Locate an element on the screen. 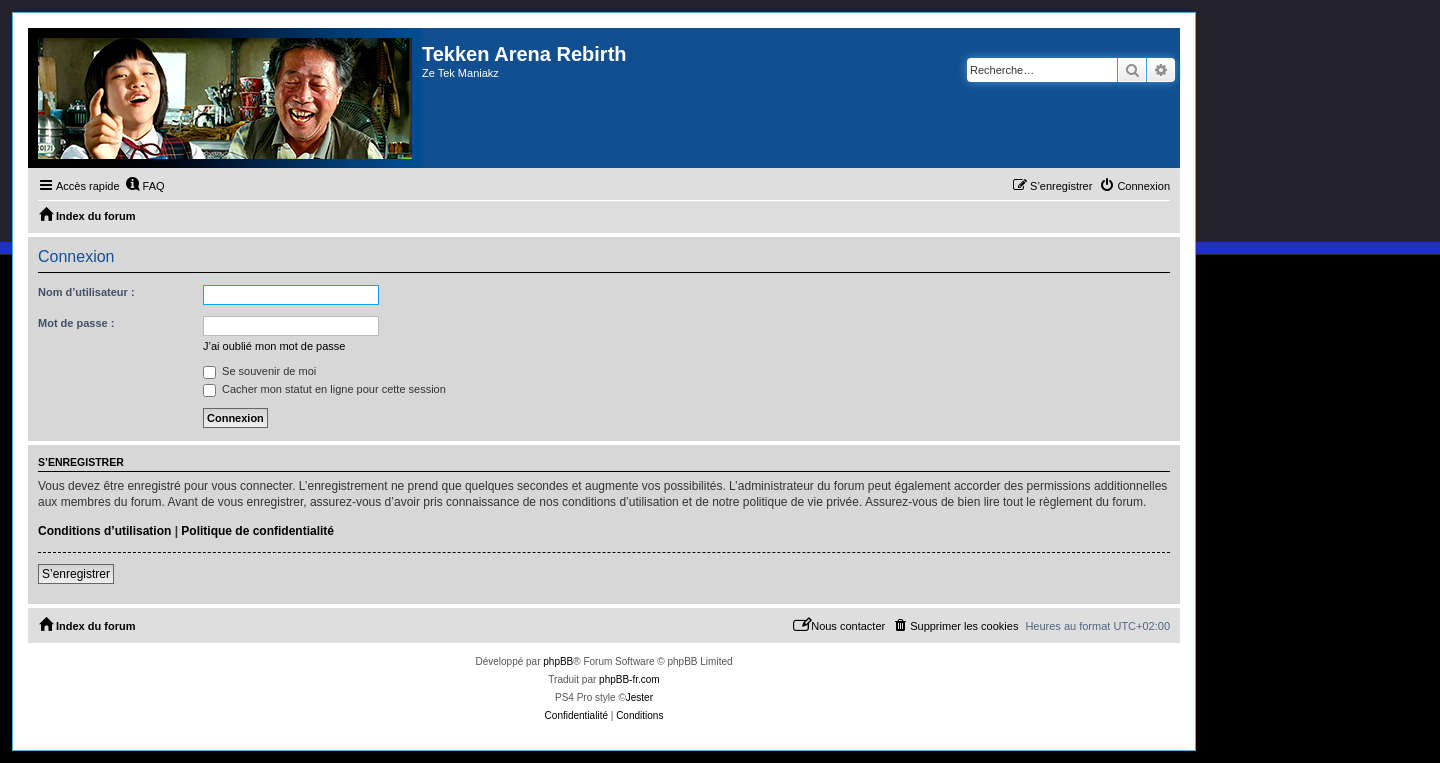 This screenshot has height=763, width=1440. phpBB is located at coordinates (558, 661).